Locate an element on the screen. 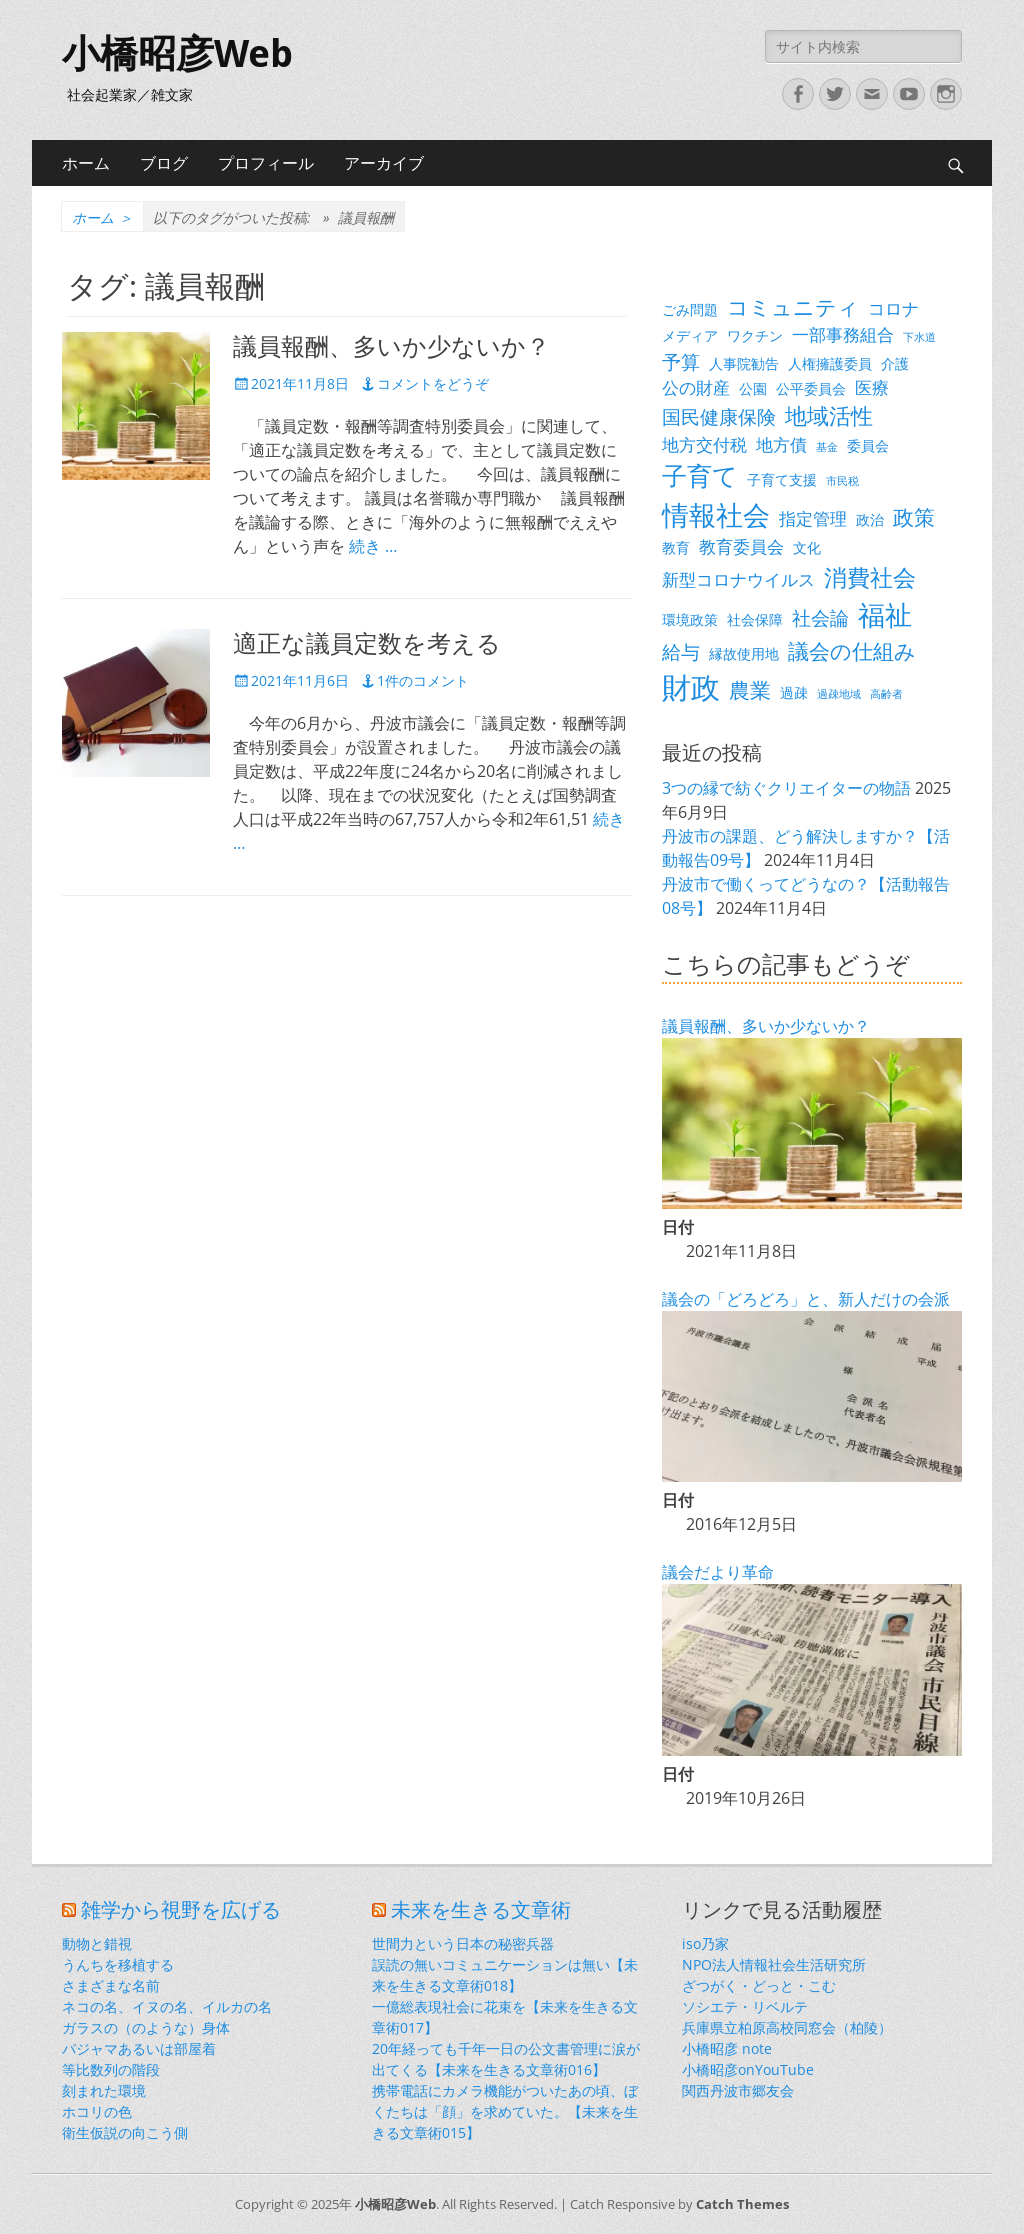  介護 [介護 (3個の項目)] is located at coordinates (895, 363).